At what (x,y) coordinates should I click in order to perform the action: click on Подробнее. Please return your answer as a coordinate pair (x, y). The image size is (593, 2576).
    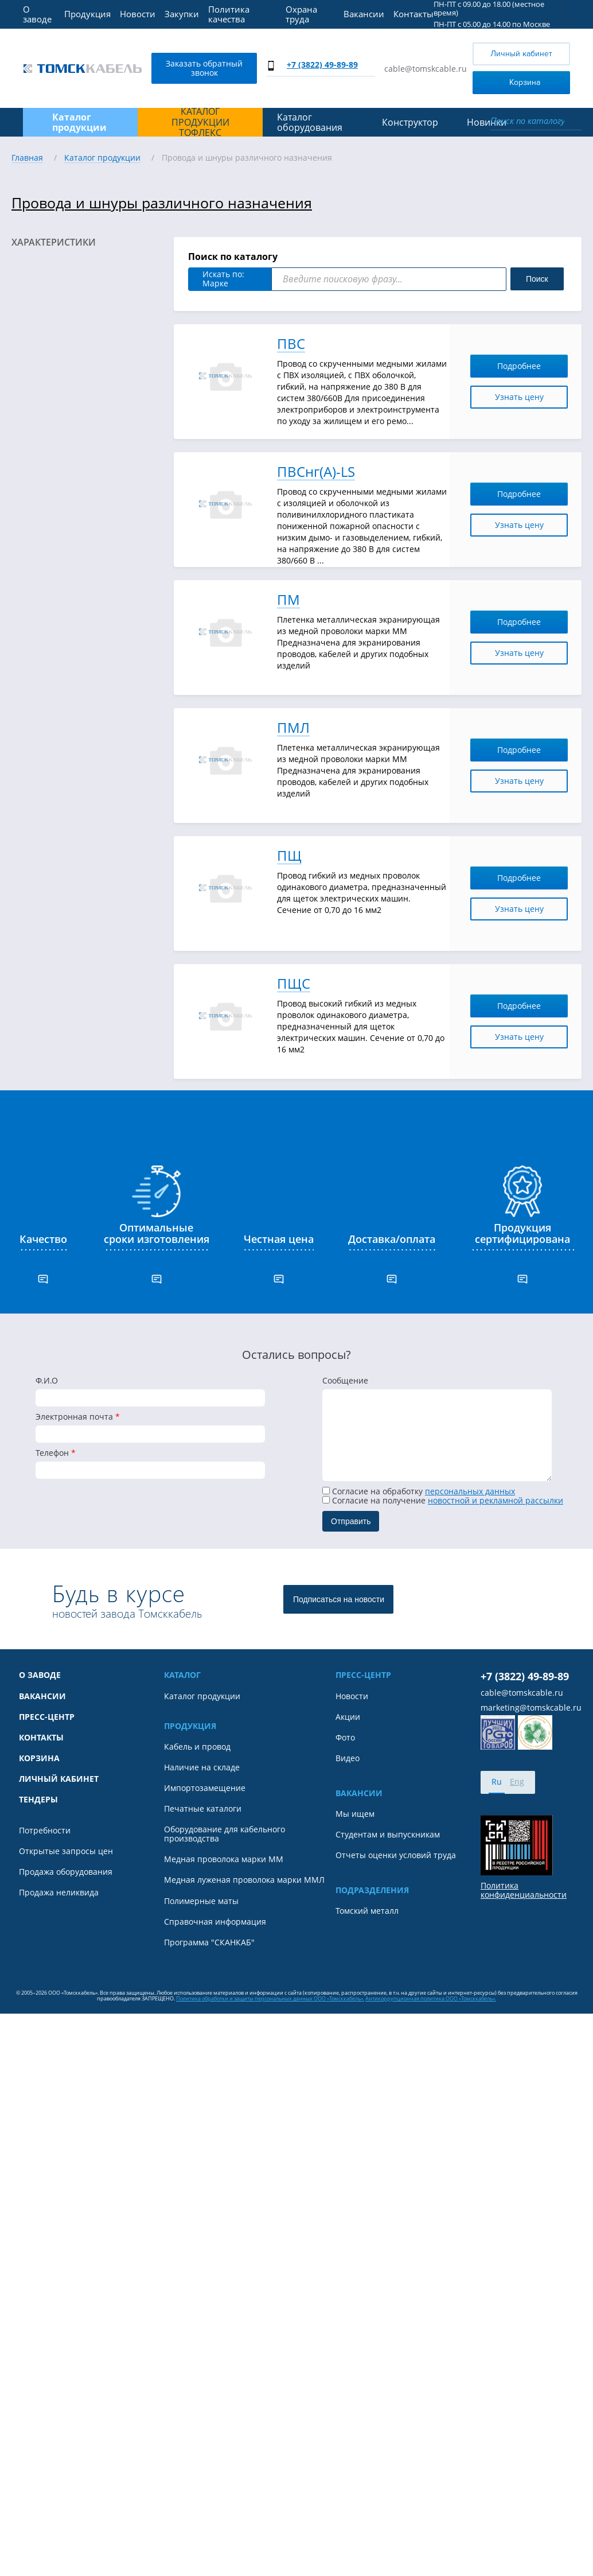
    Looking at the image, I should click on (529, 365).